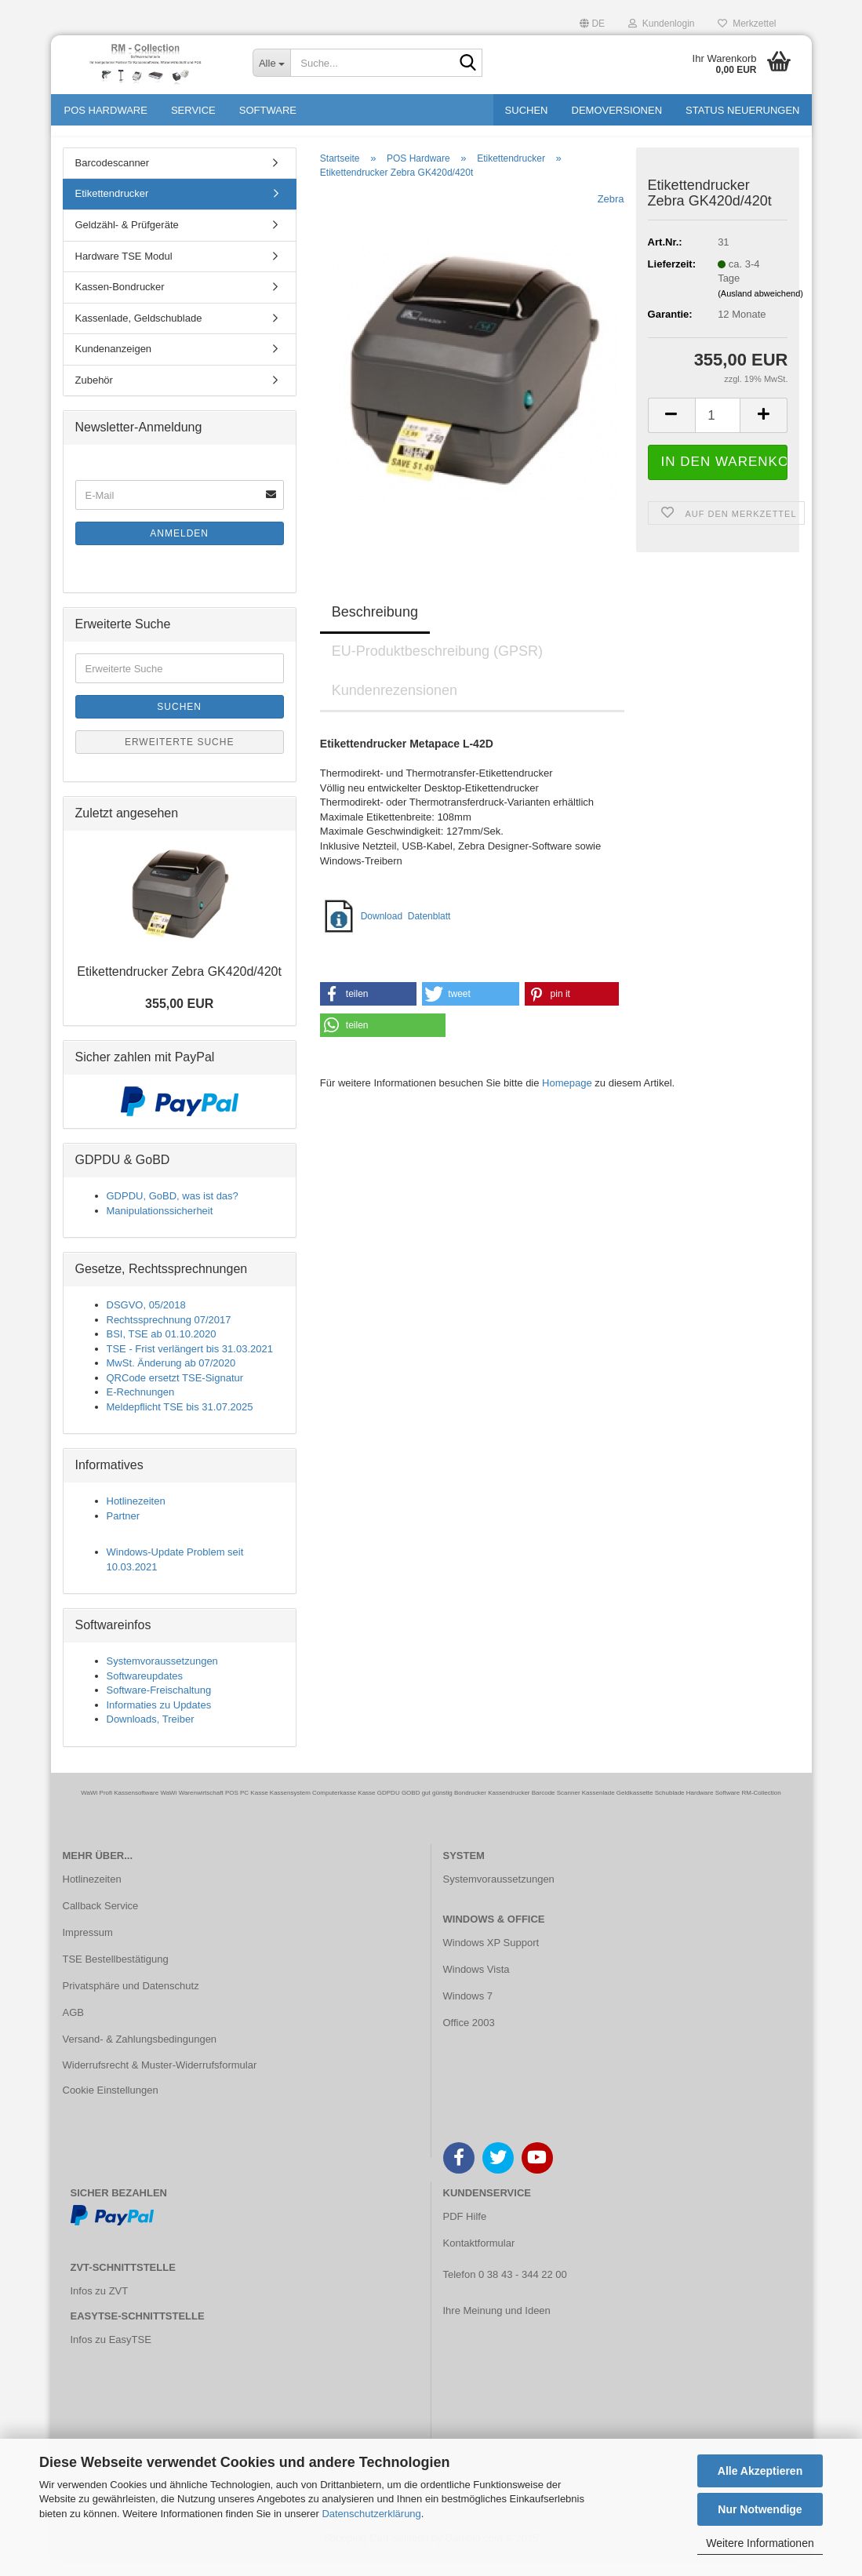 Image resolution: width=862 pixels, height=2576 pixels. What do you see at coordinates (271, 63) in the screenshot?
I see `[Suche...]` at bounding box center [271, 63].